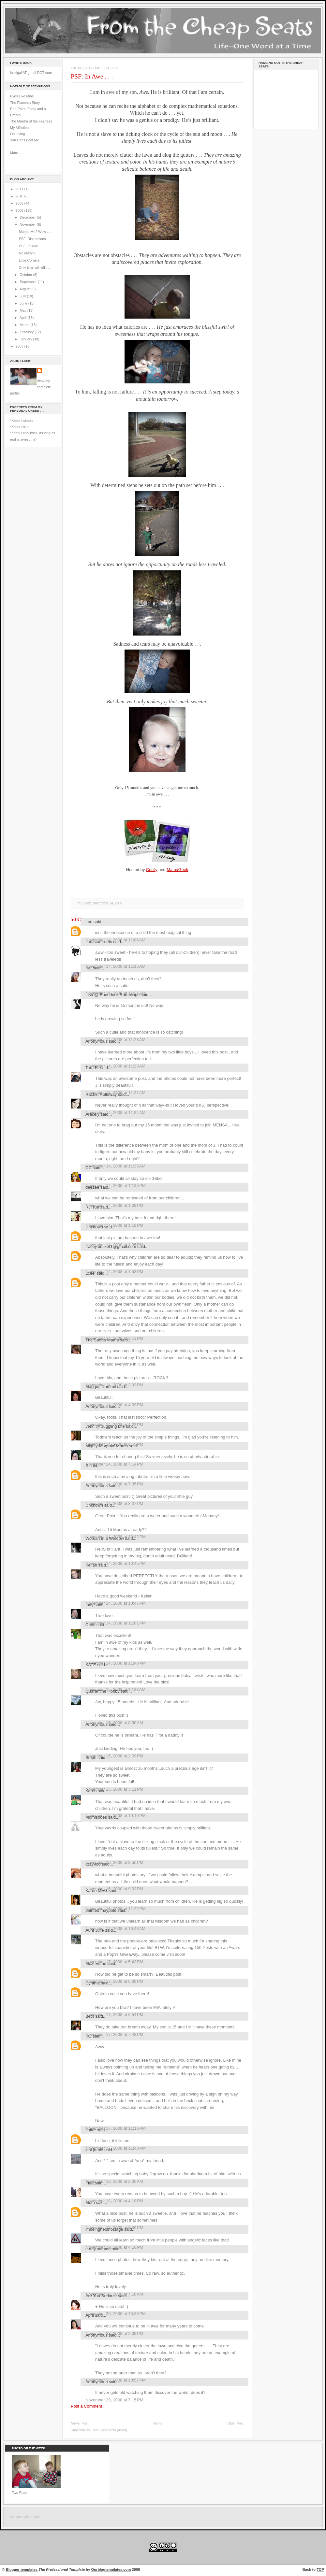 The width and height of the screenshot is (326, 2576). Describe the element at coordinates (115, 2128) in the screenshot. I see `November 17, 2008 at 11:16 PM` at that location.